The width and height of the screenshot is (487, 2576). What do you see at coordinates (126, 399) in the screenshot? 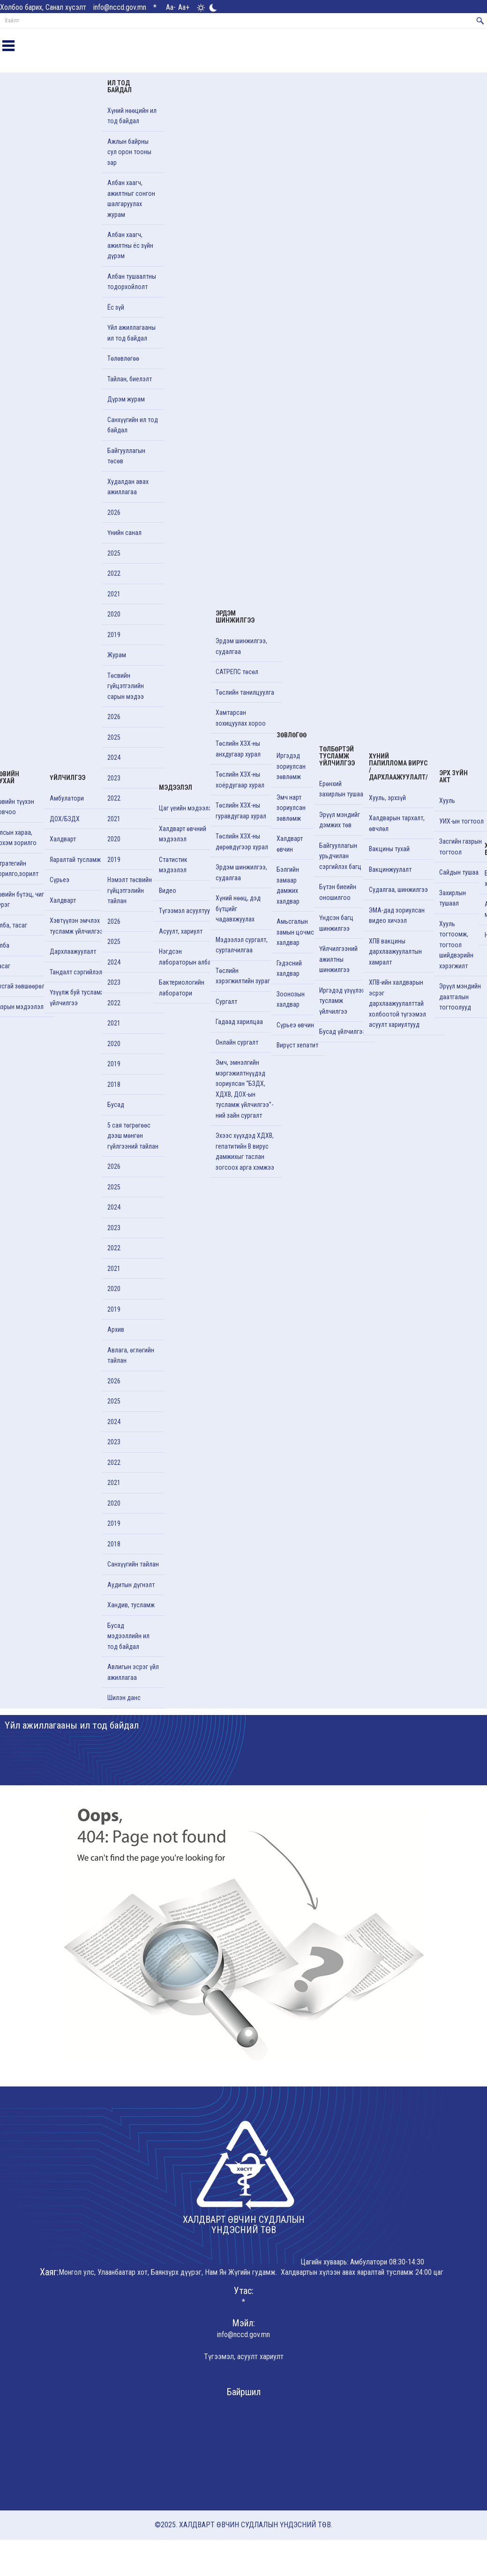
I see `Дүрэм журам` at bounding box center [126, 399].